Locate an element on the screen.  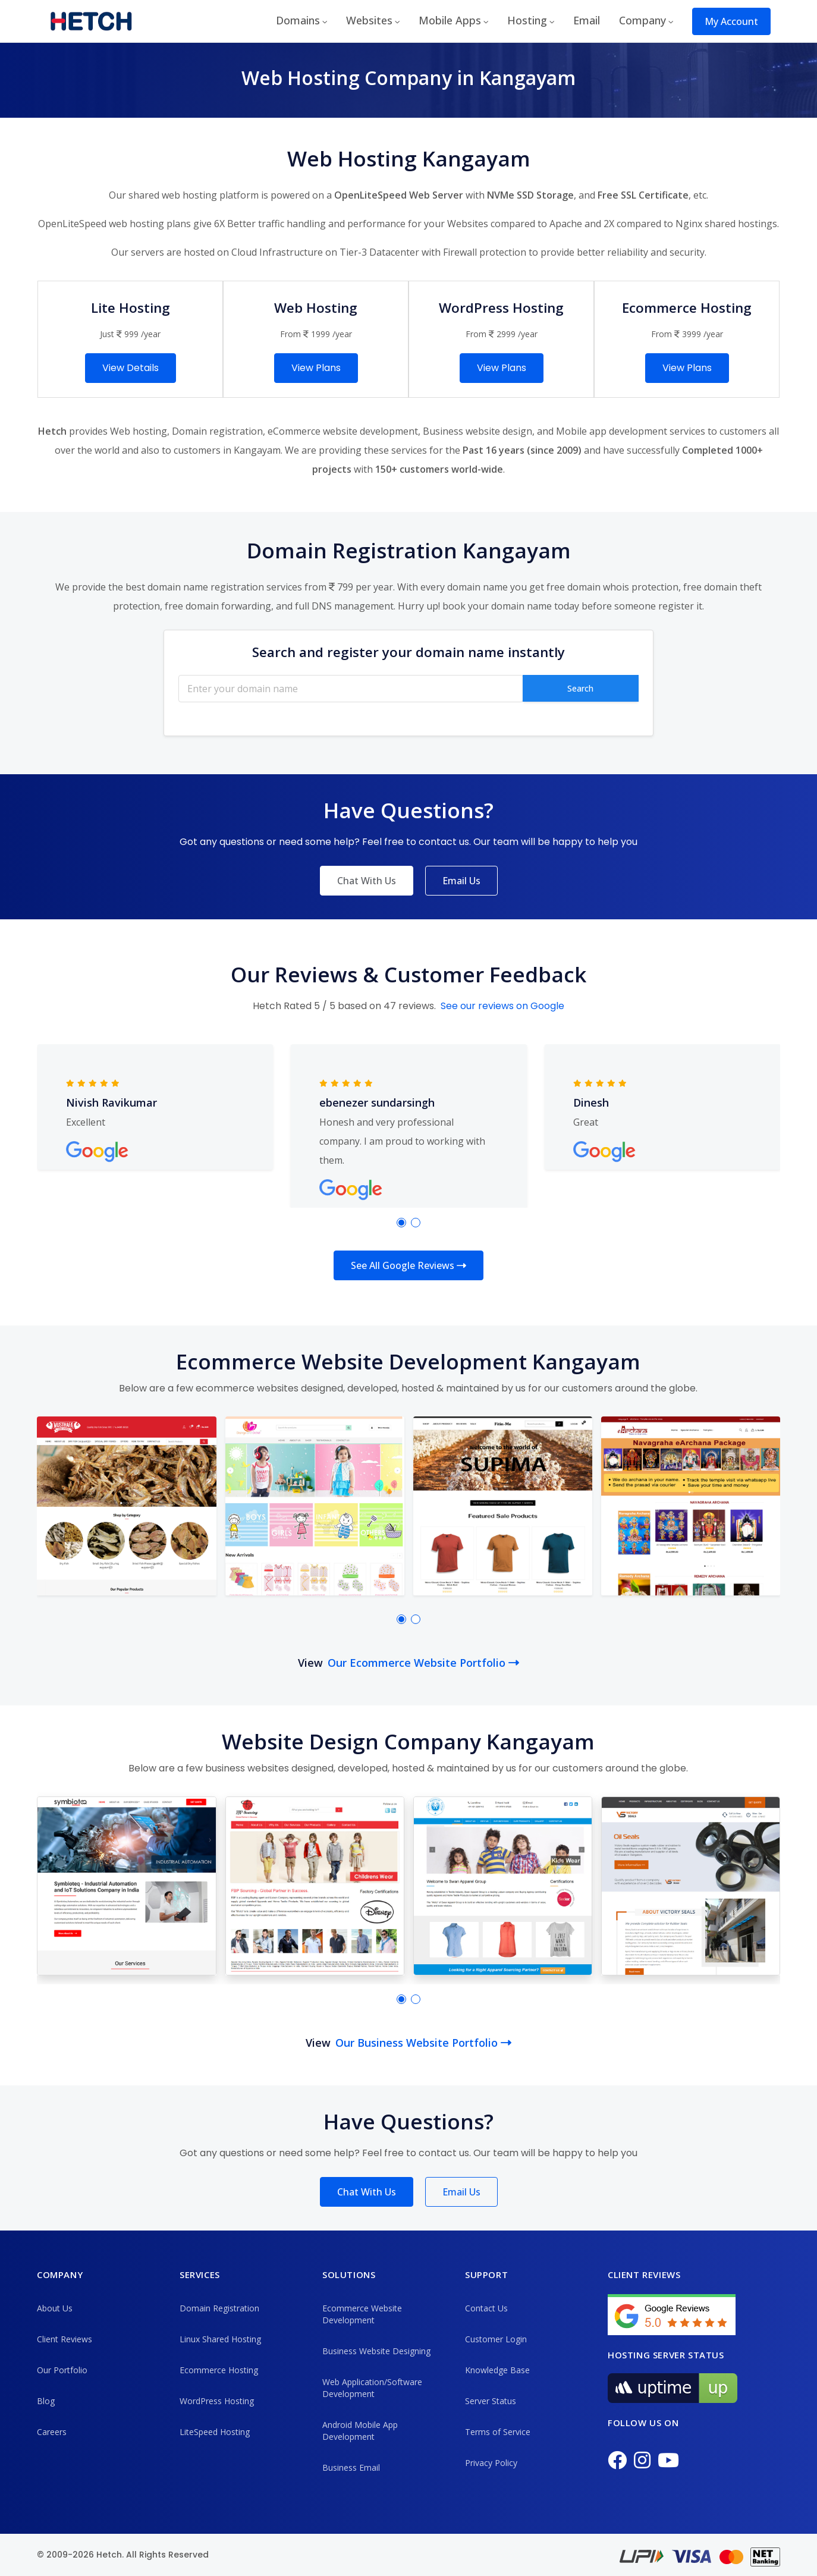
Email is located at coordinates (586, 20).